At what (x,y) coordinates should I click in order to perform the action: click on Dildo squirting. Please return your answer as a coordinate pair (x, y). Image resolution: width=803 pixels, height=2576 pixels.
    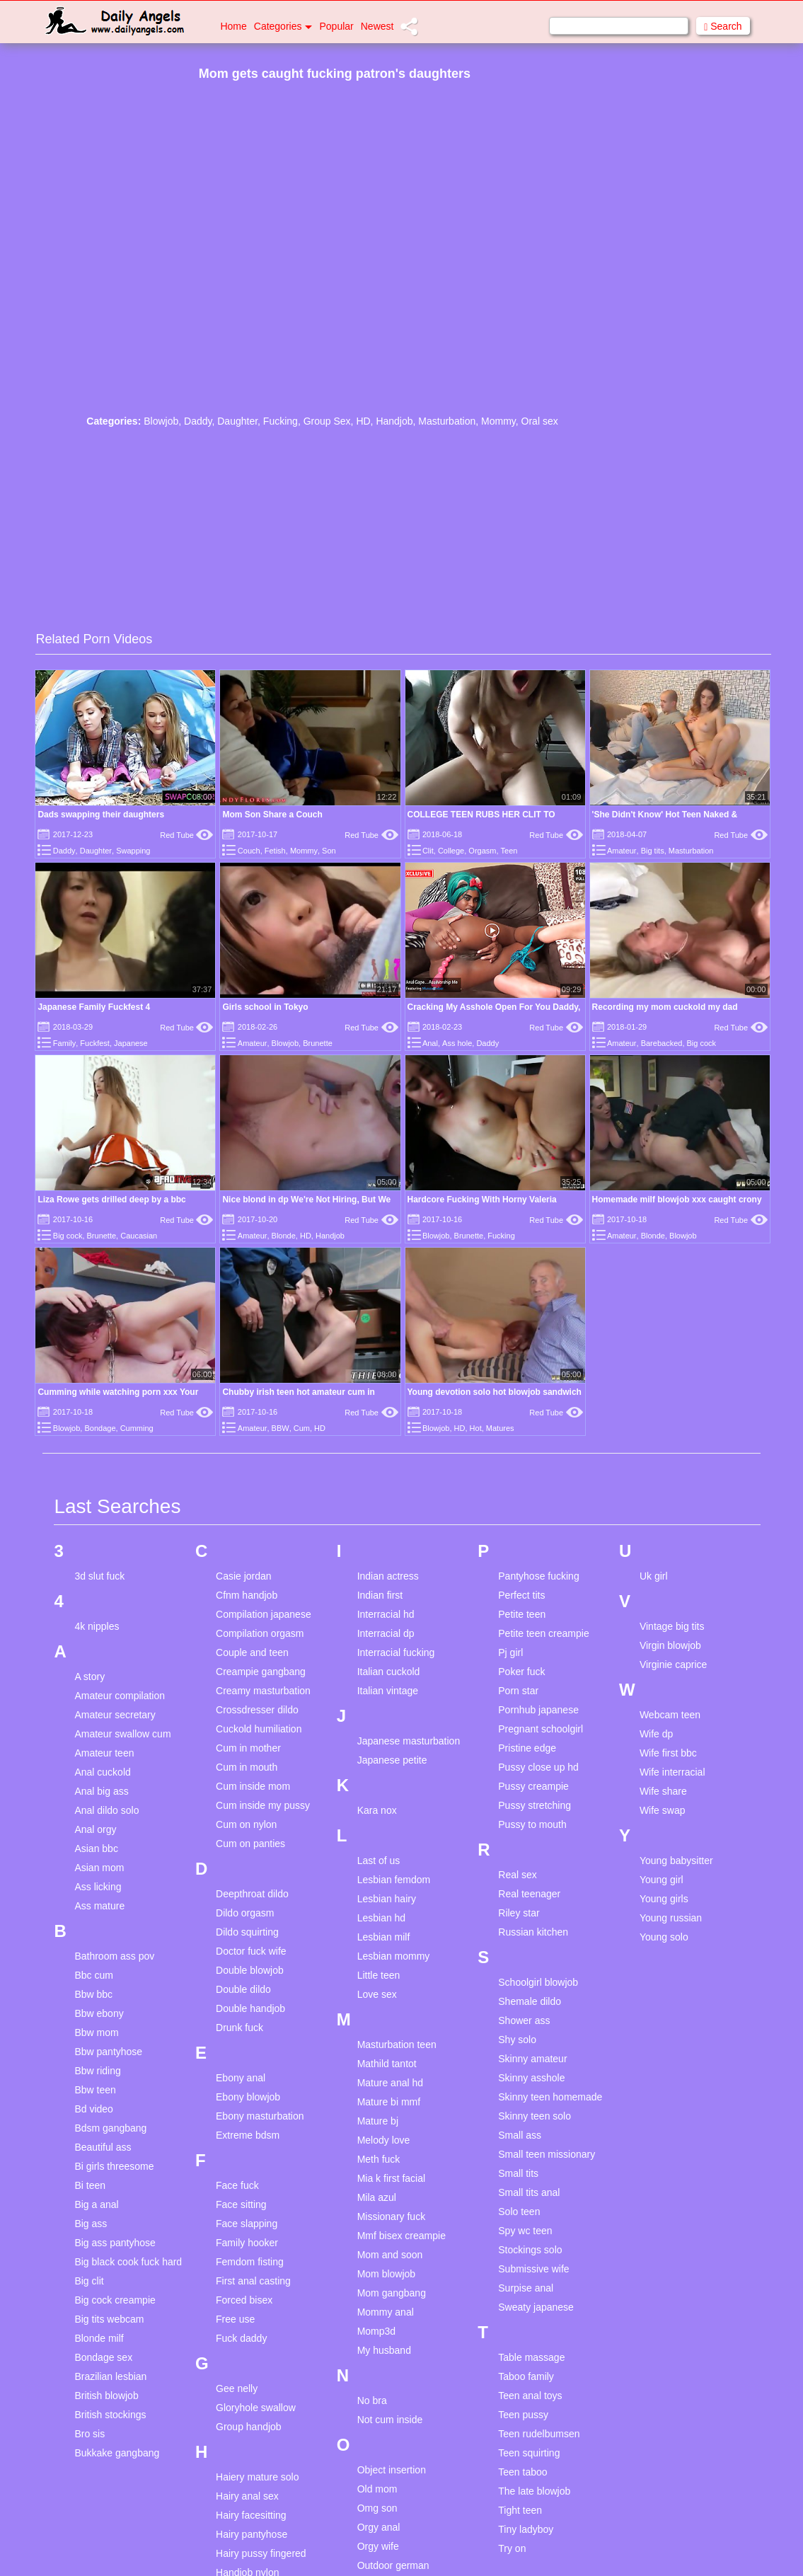
    Looking at the image, I should click on (247, 1932).